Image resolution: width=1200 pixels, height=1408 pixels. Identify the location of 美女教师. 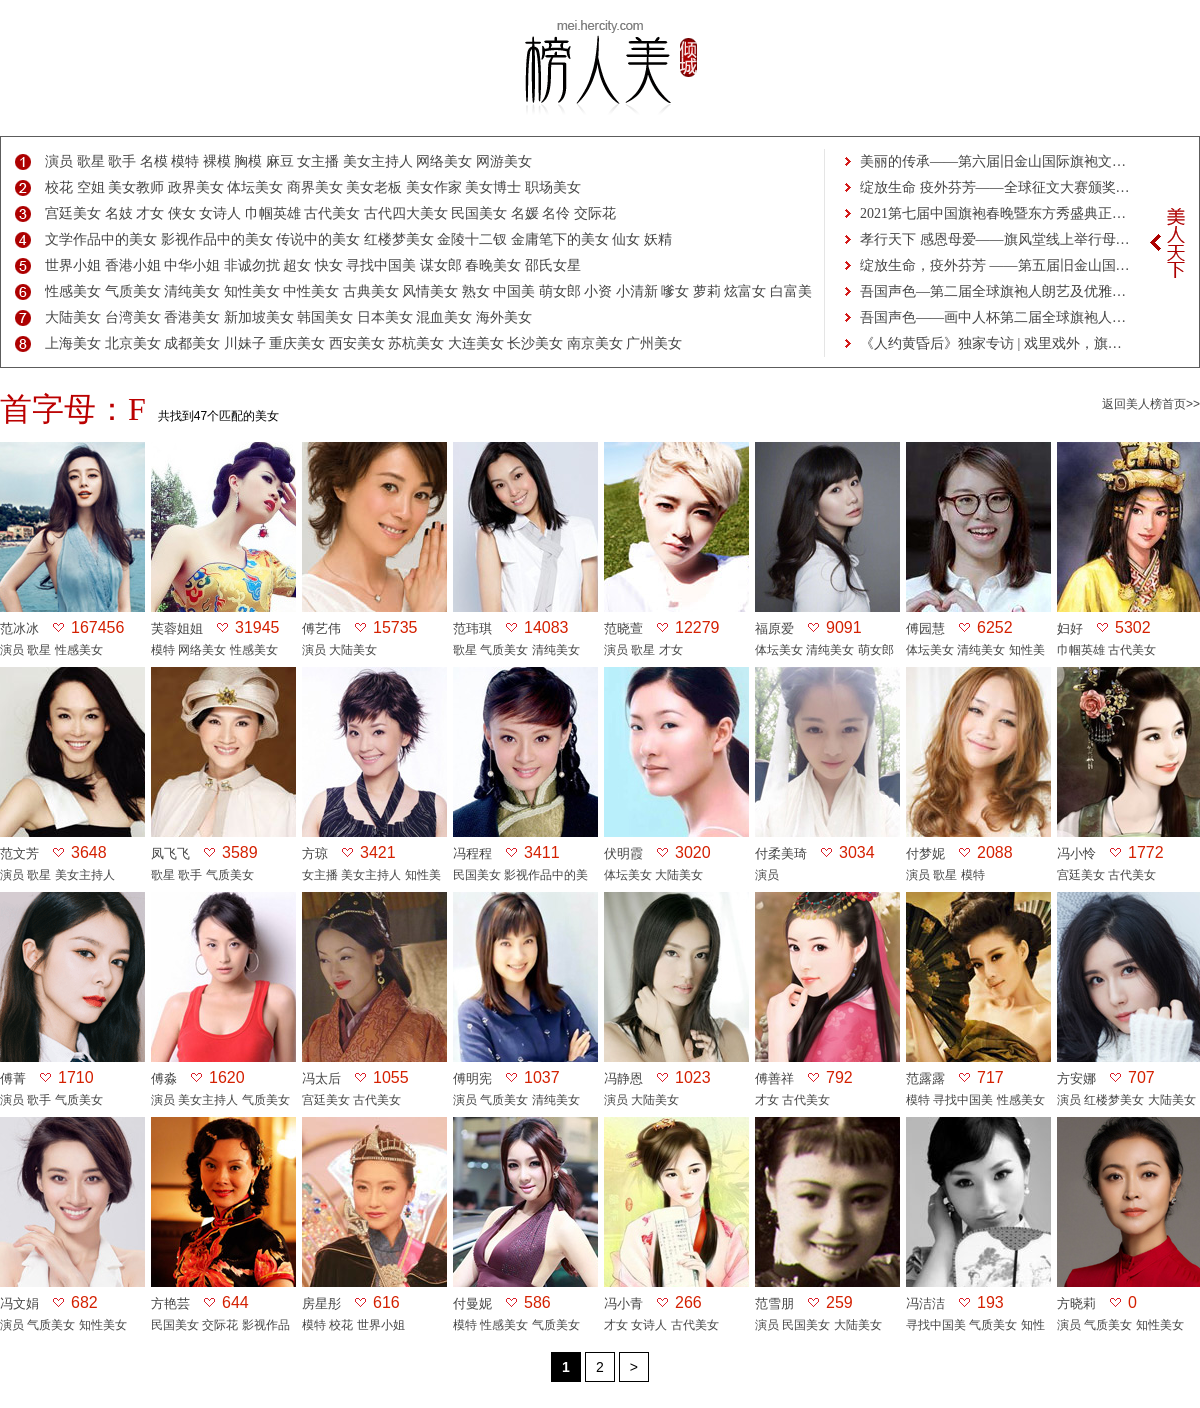
(136, 187).